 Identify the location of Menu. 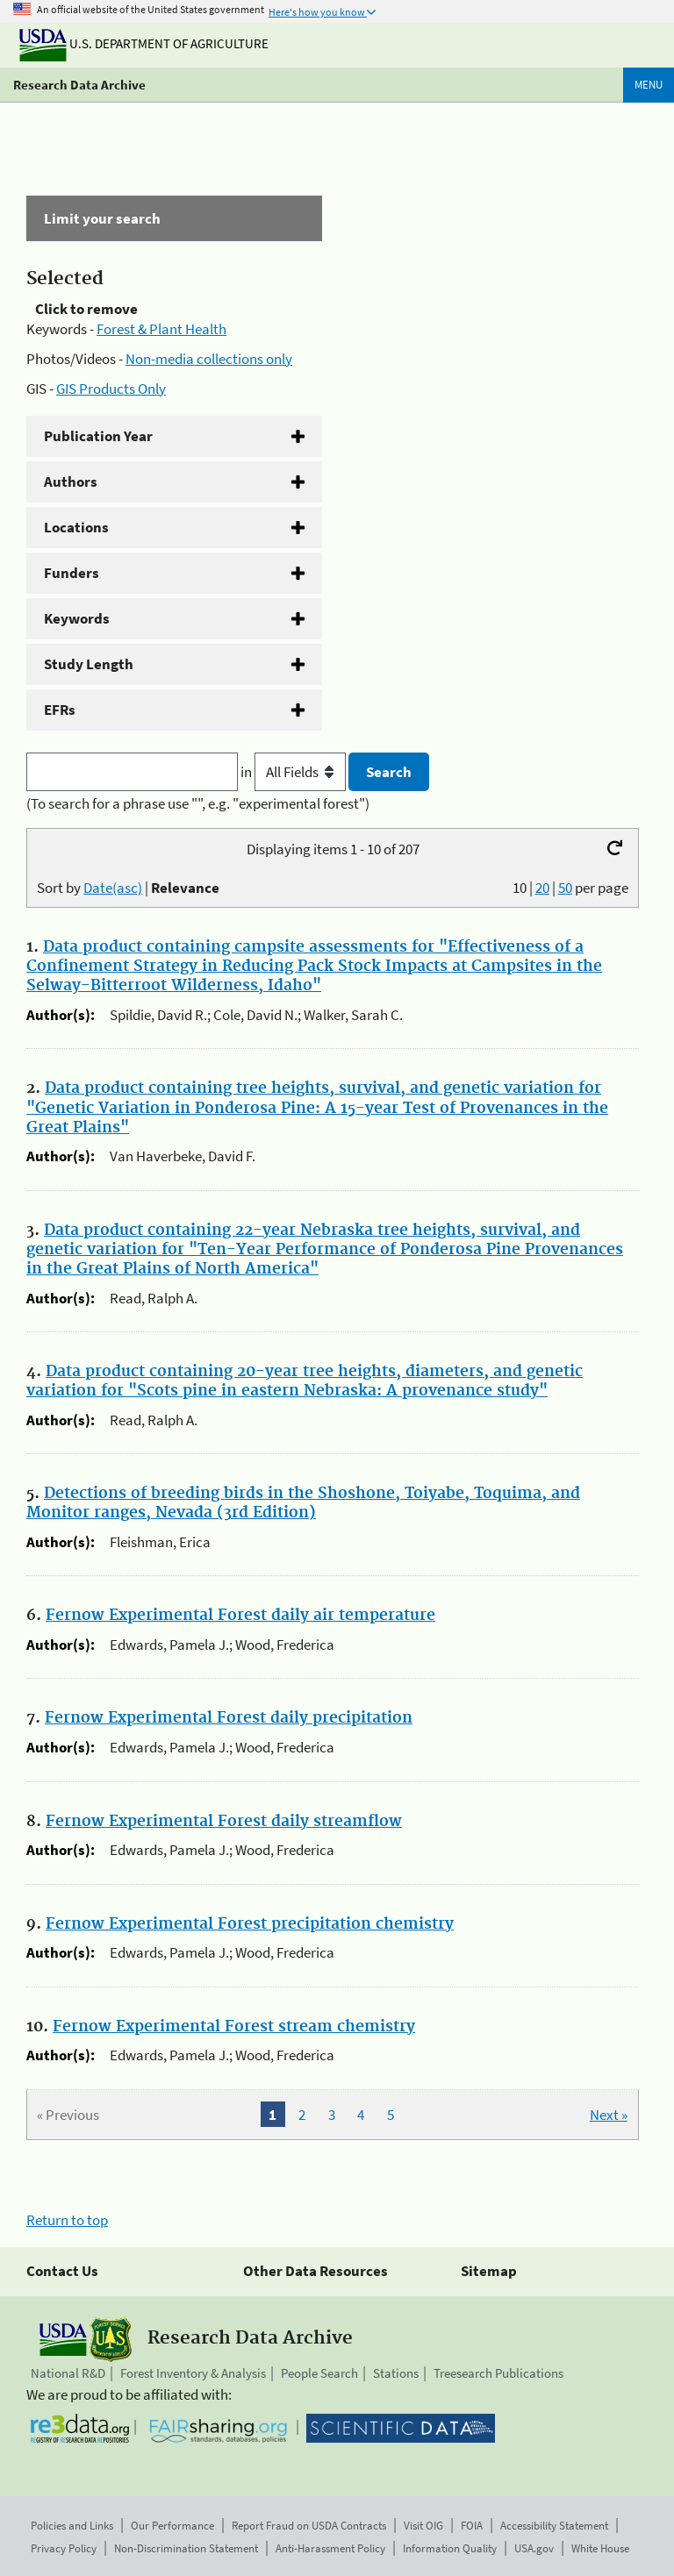
(649, 84).